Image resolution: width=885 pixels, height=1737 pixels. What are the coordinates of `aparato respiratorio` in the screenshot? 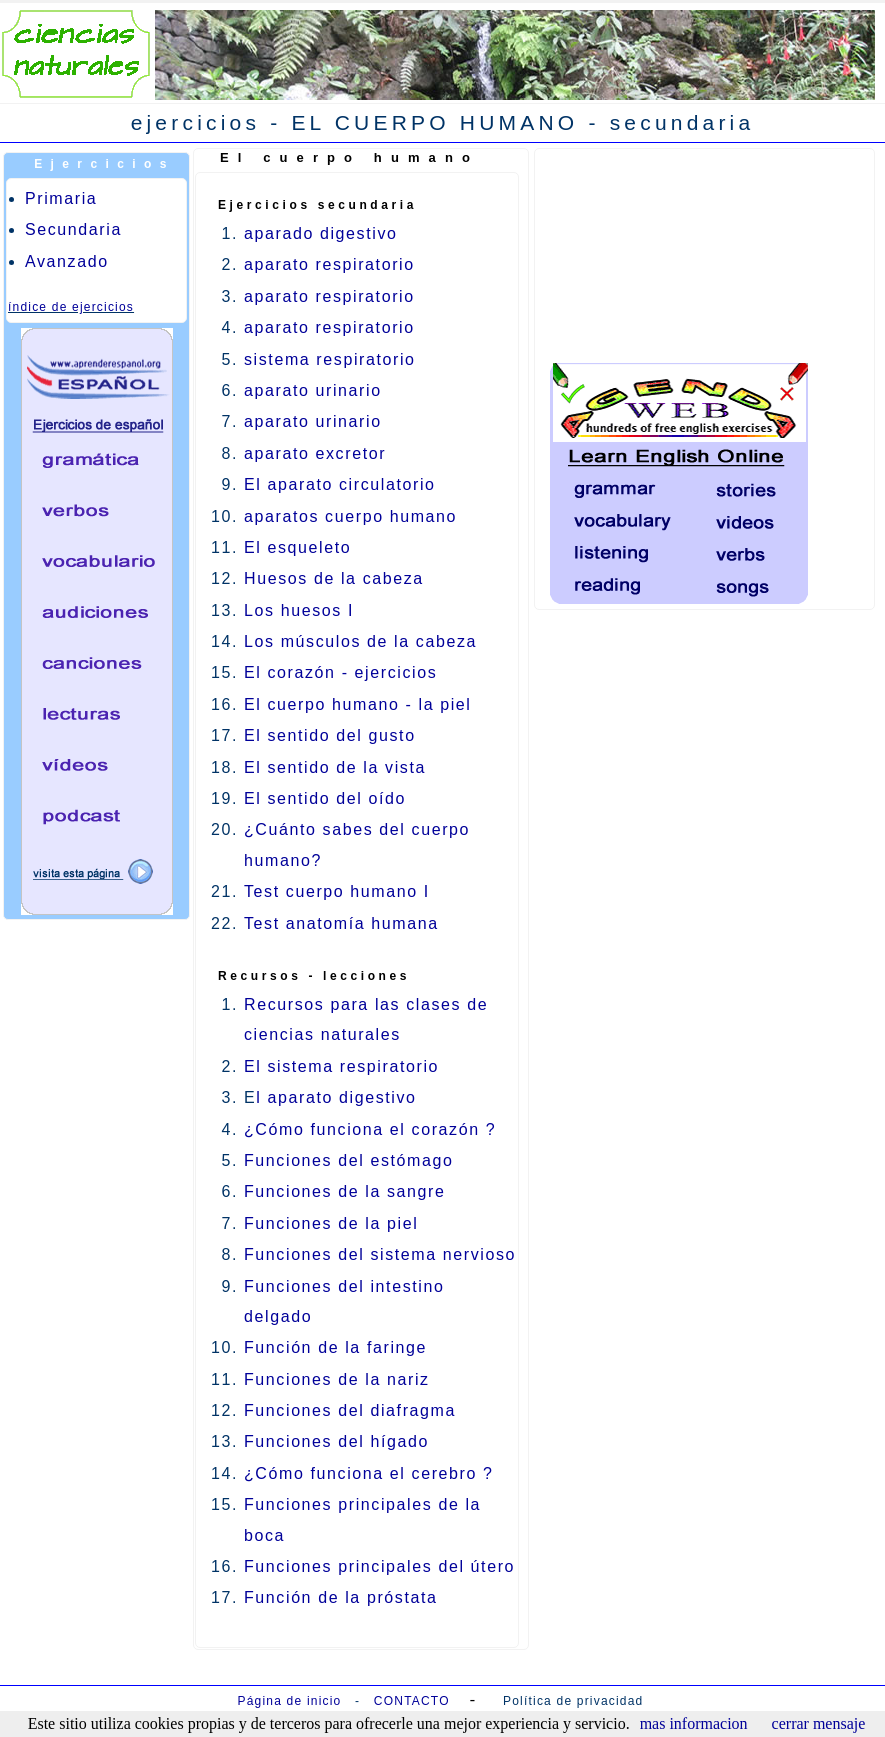 It's located at (329, 264).